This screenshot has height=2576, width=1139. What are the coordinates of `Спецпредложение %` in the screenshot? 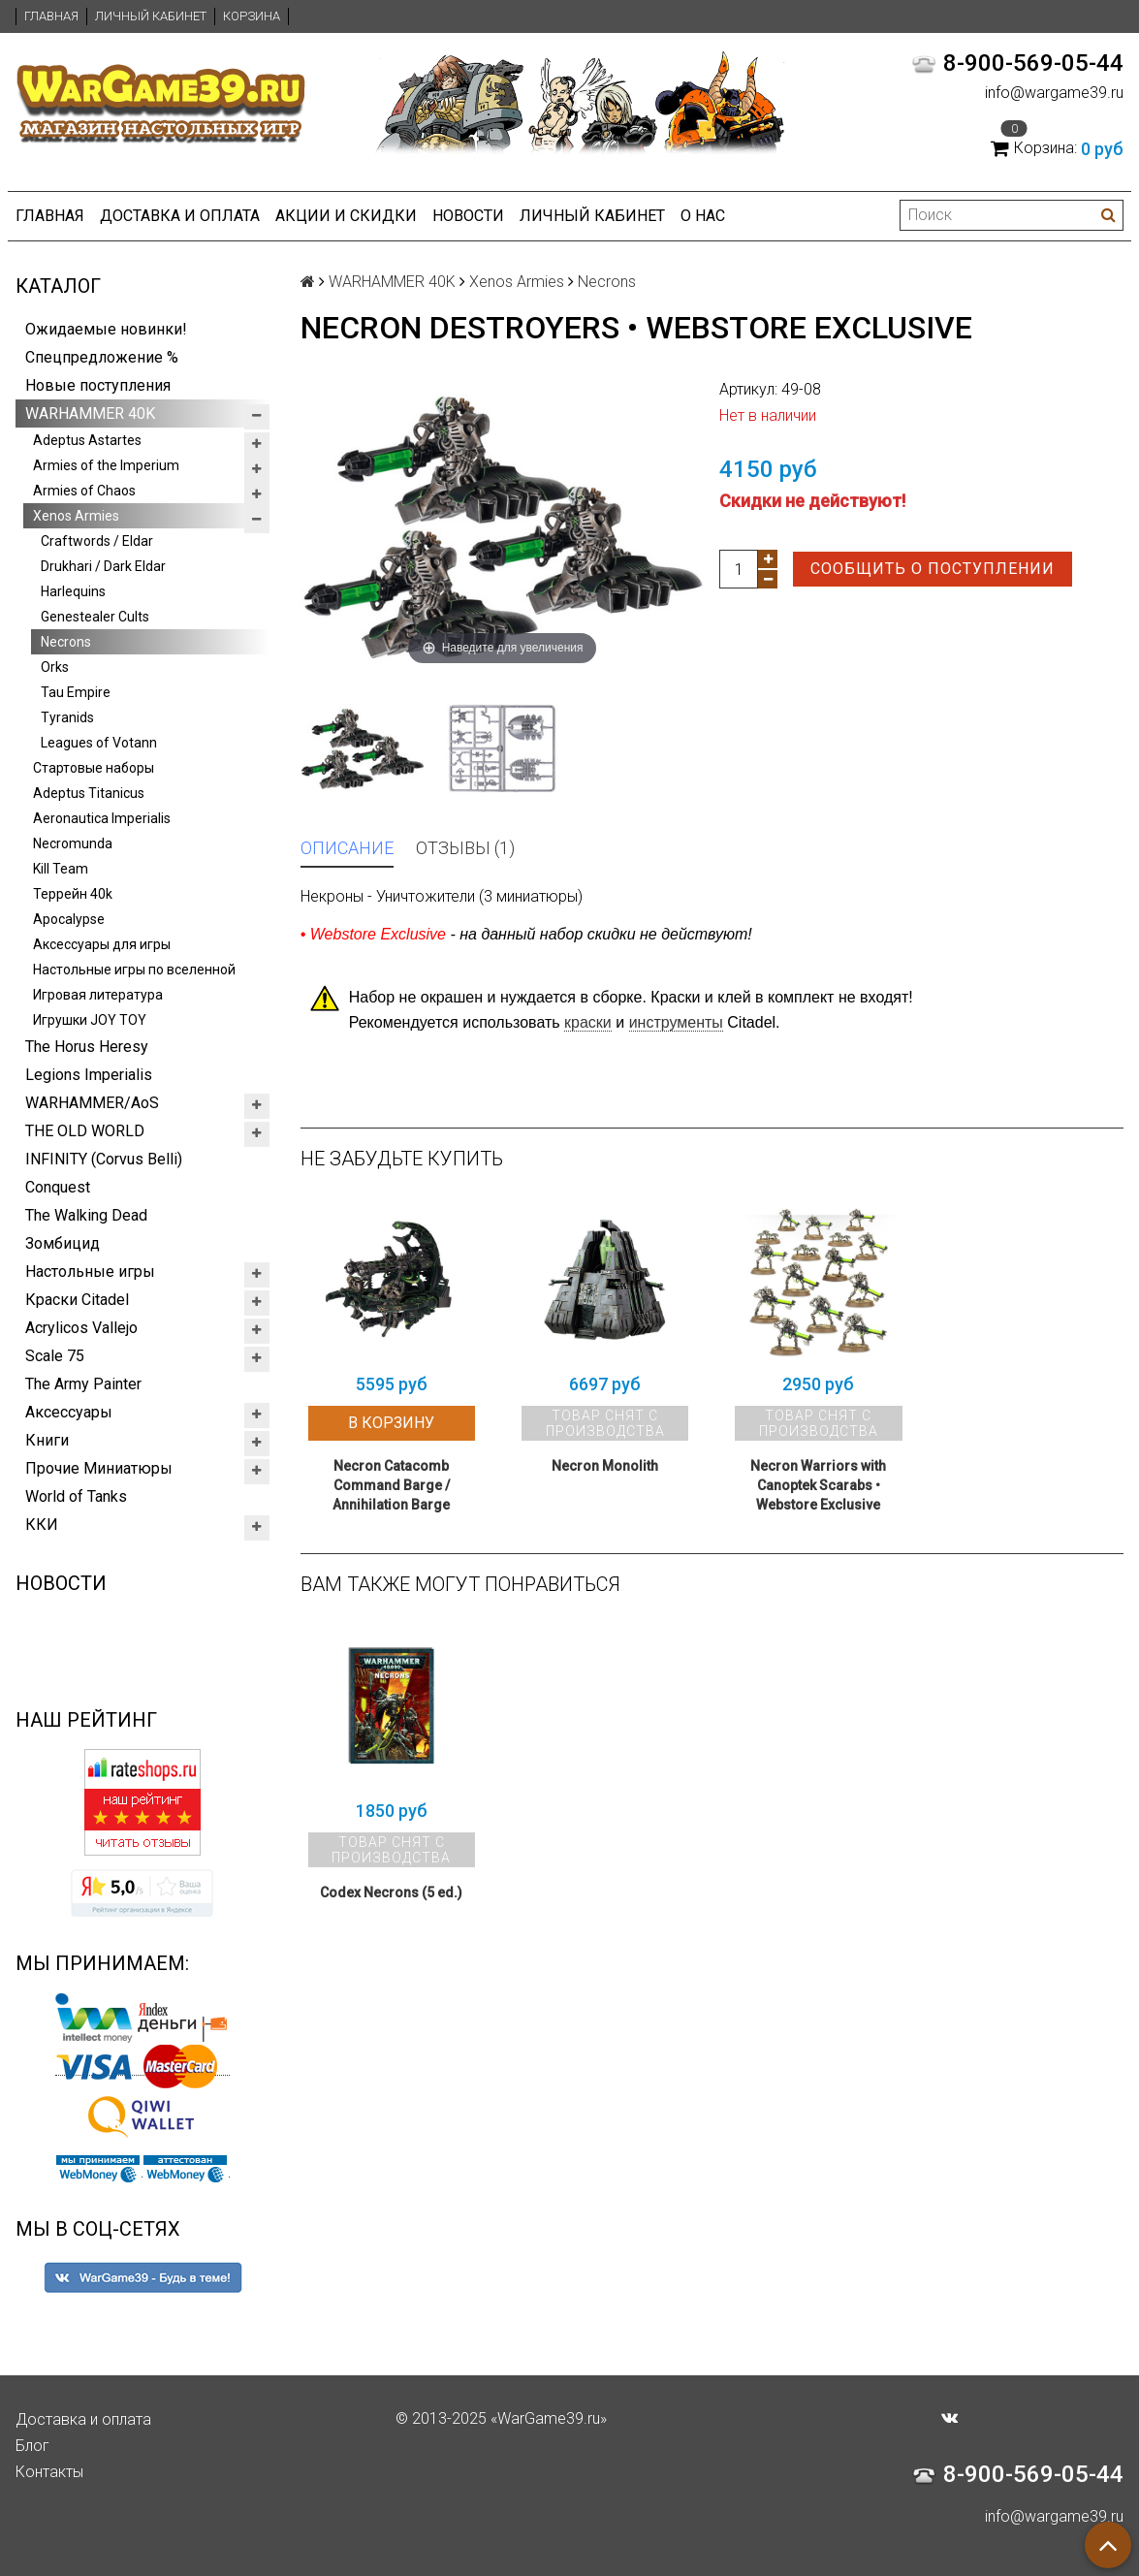 It's located at (101, 357).